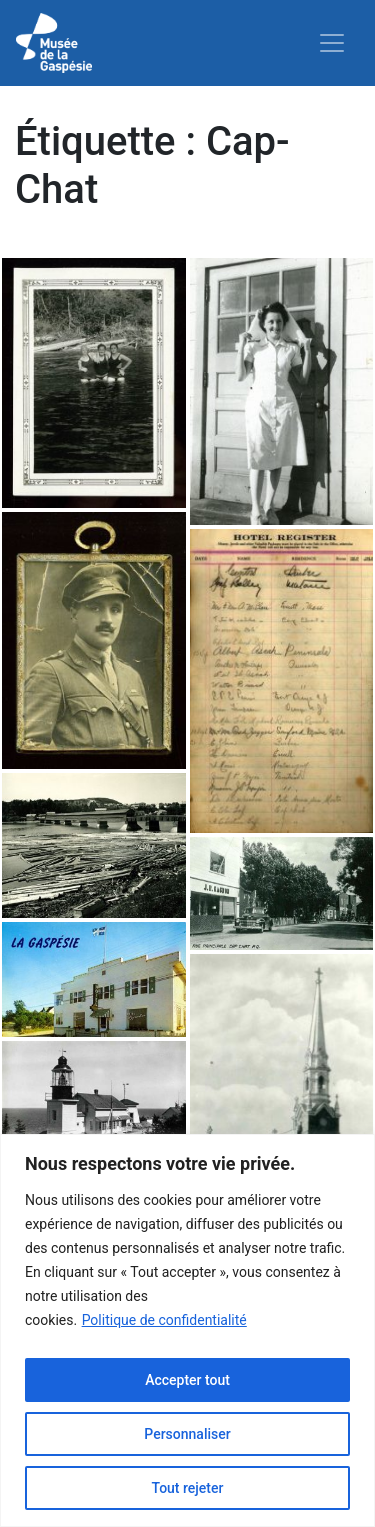  I want to click on Tout rejeter, so click(188, 1488).